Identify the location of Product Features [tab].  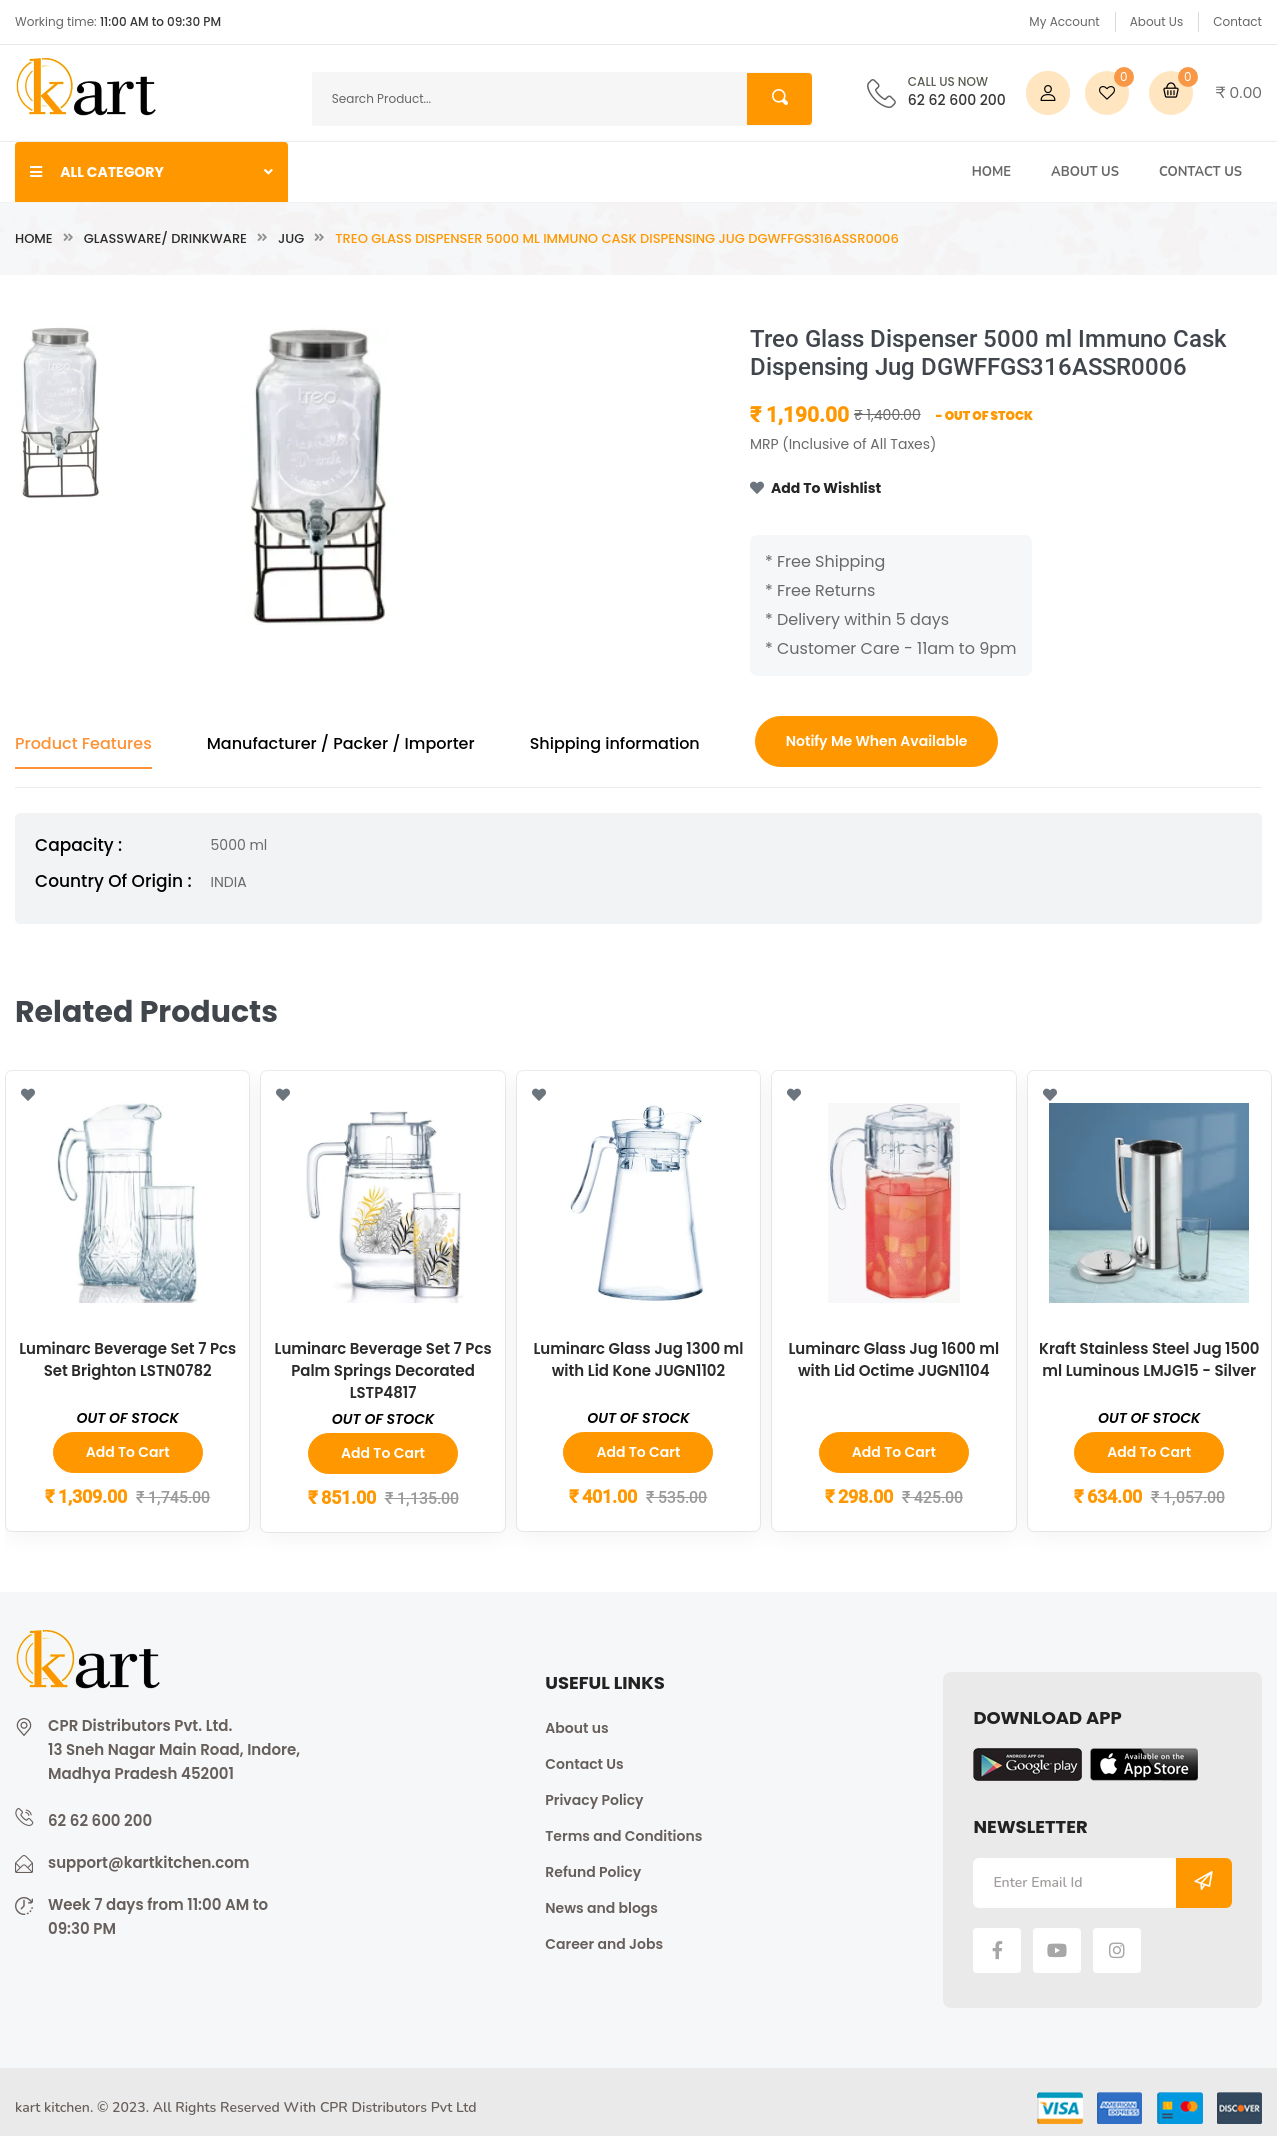
(83, 743).